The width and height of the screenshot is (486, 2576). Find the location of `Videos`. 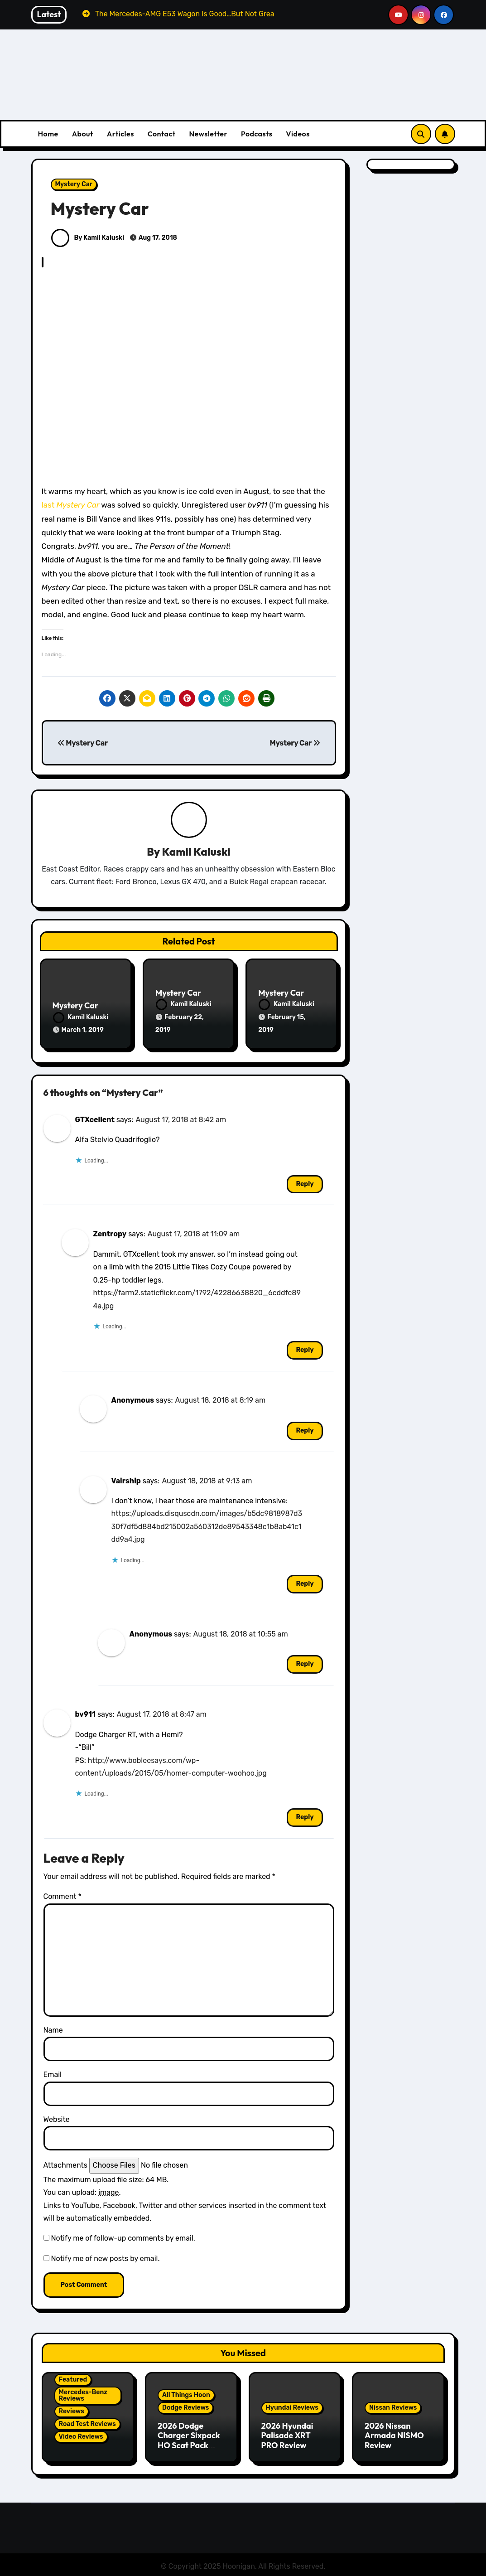

Videos is located at coordinates (298, 133).